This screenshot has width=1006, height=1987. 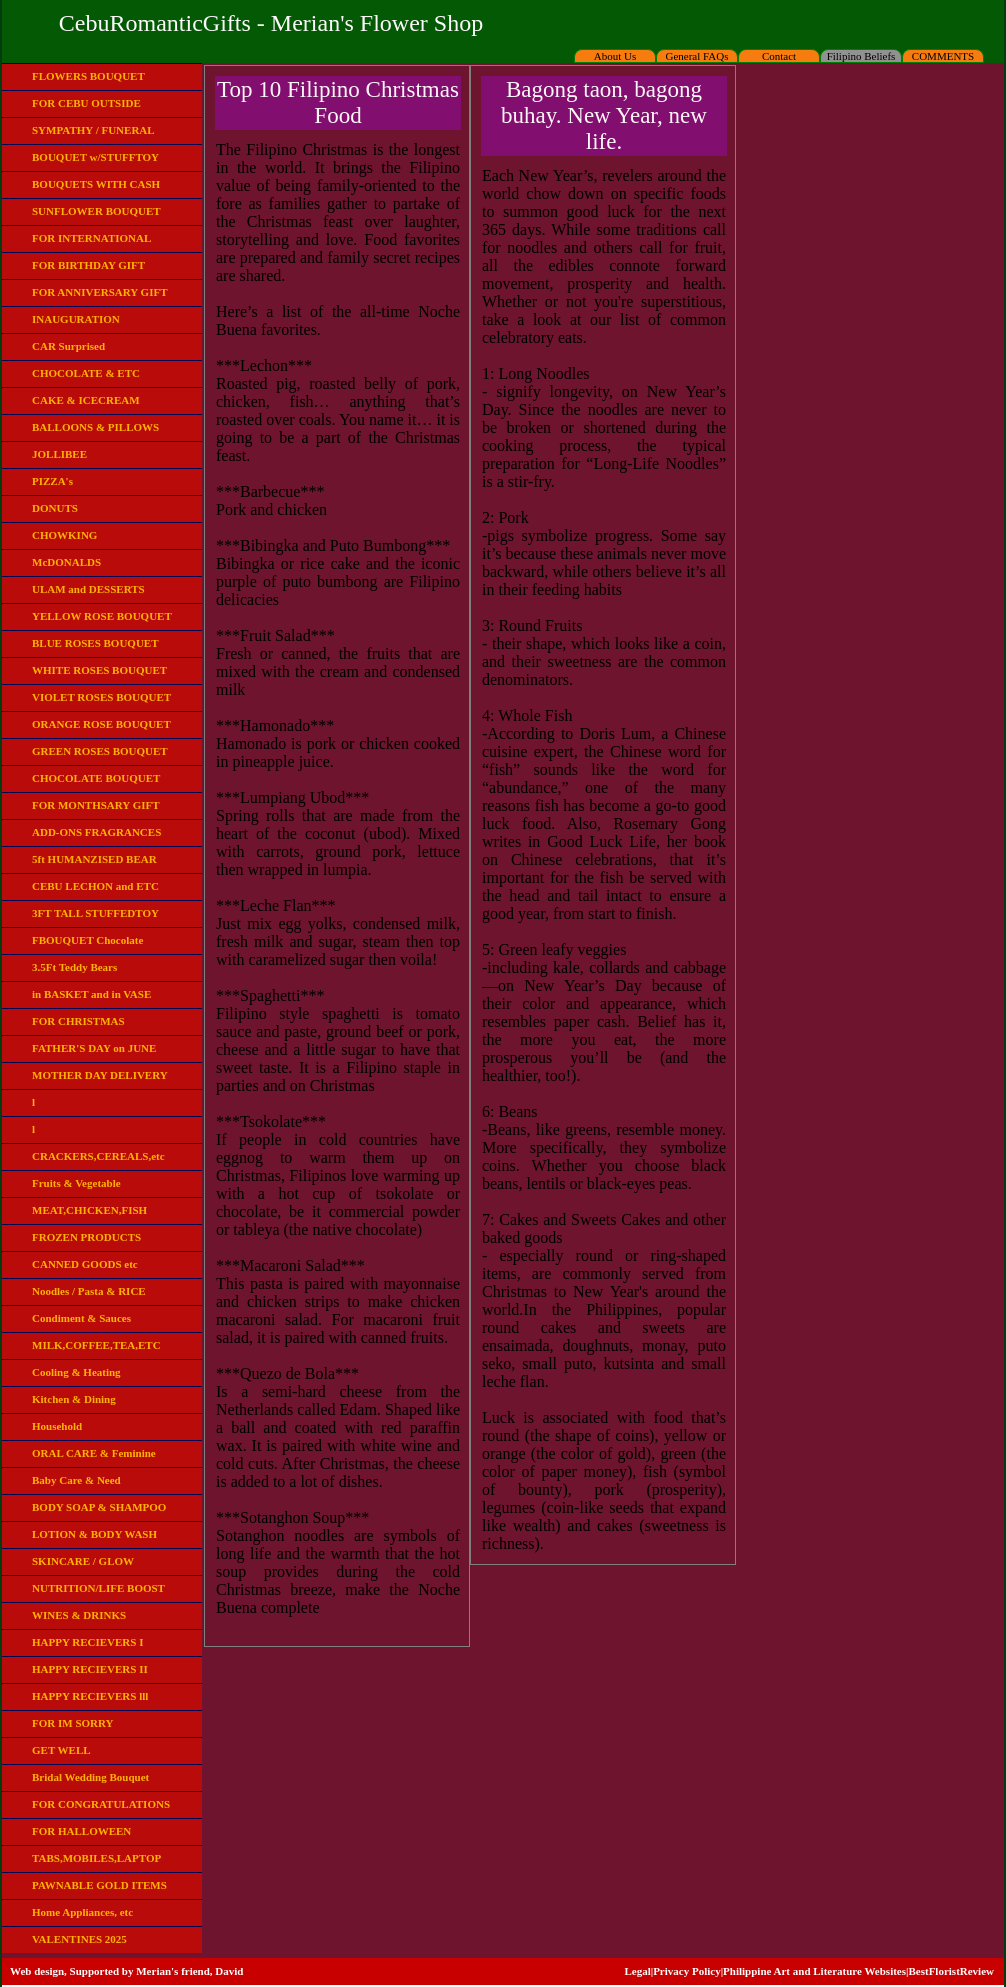 What do you see at coordinates (95, 913) in the screenshot?
I see `3FT TALL STUFFEDTOY` at bounding box center [95, 913].